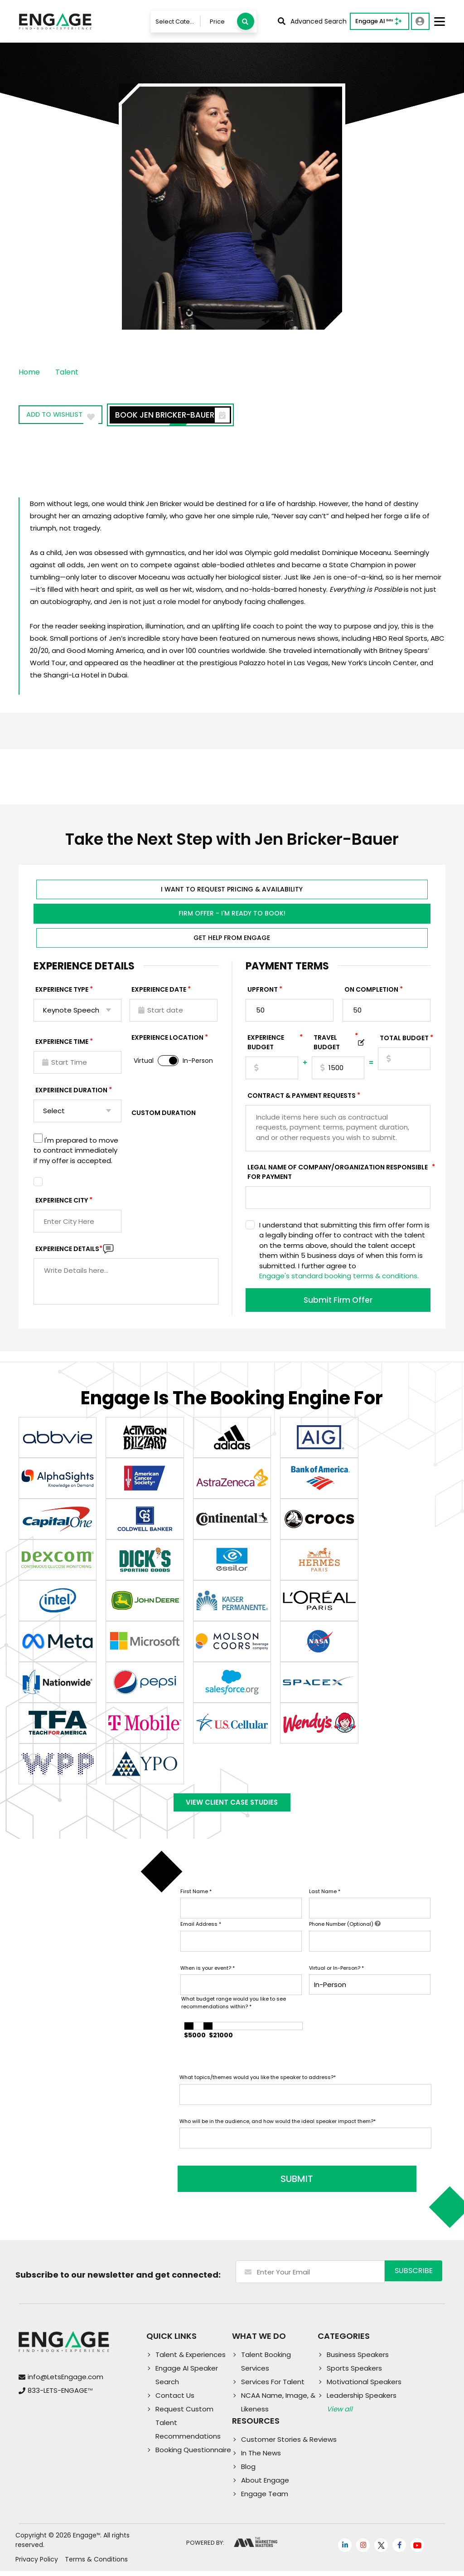 This screenshot has height=2576, width=464. I want to click on Legal Name of Company/Organization Responsible for Payment, so click(338, 1174).